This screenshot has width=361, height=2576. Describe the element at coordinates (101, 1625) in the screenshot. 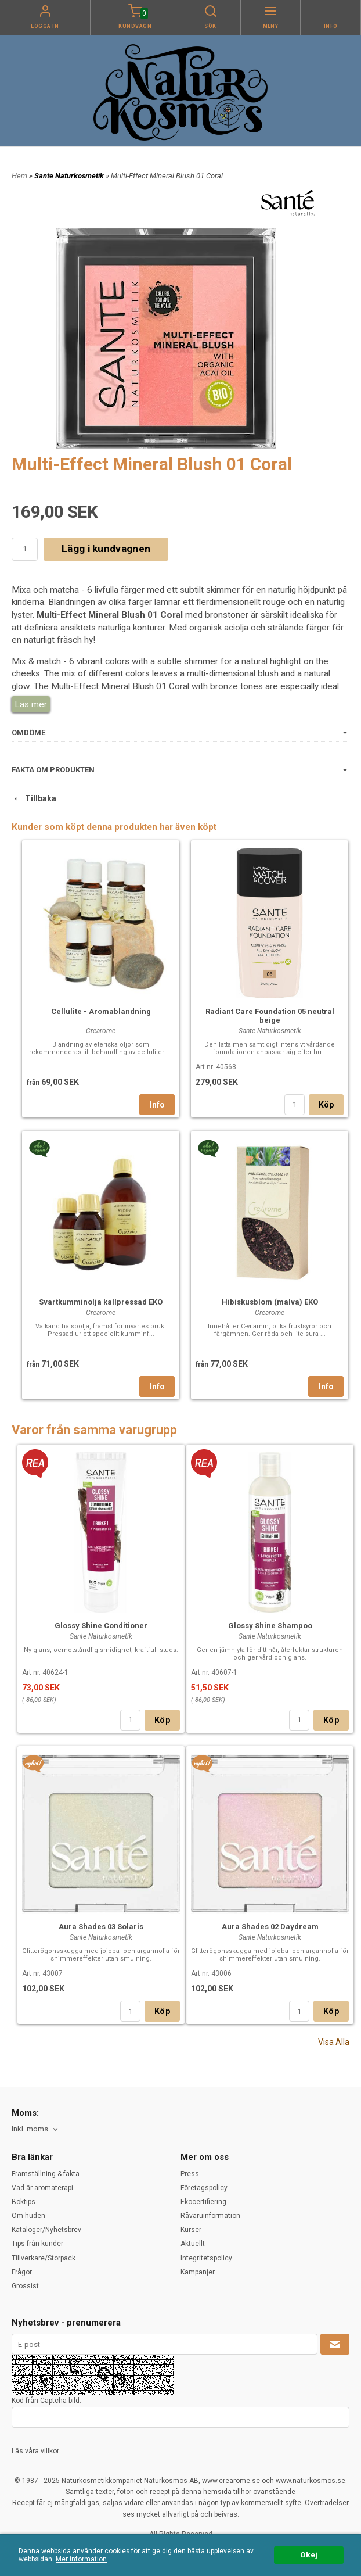

I see `Glossy Shine Conditioner` at that location.